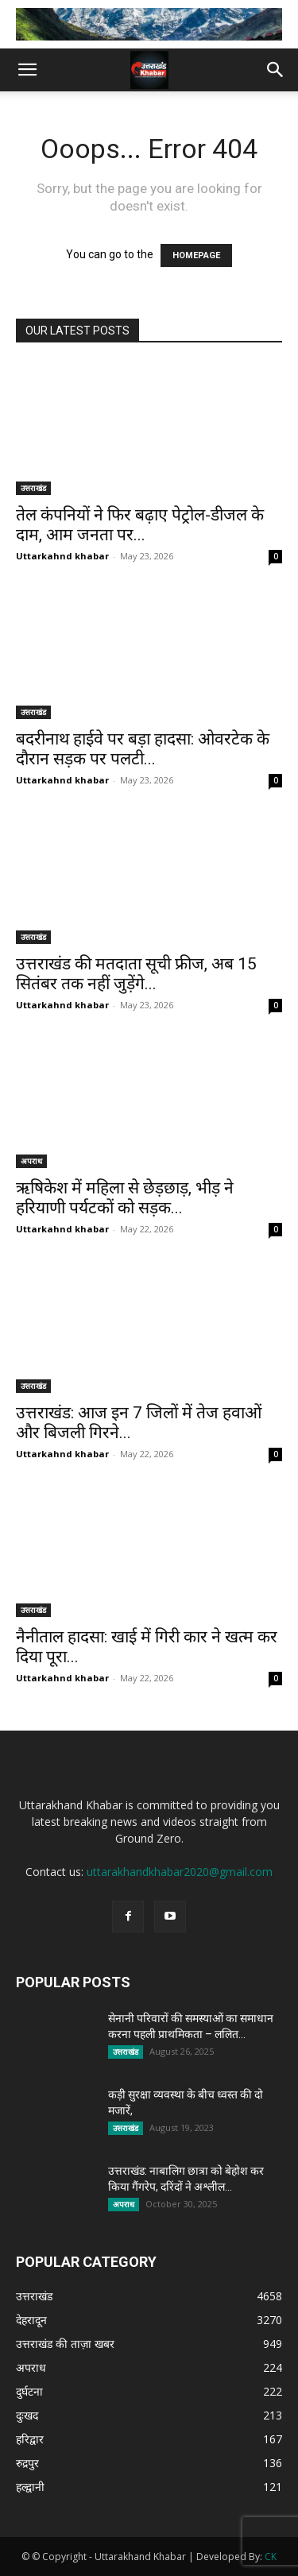 This screenshot has width=298, height=2576. What do you see at coordinates (196, 255) in the screenshot?
I see `HOMEPAGE` at bounding box center [196, 255].